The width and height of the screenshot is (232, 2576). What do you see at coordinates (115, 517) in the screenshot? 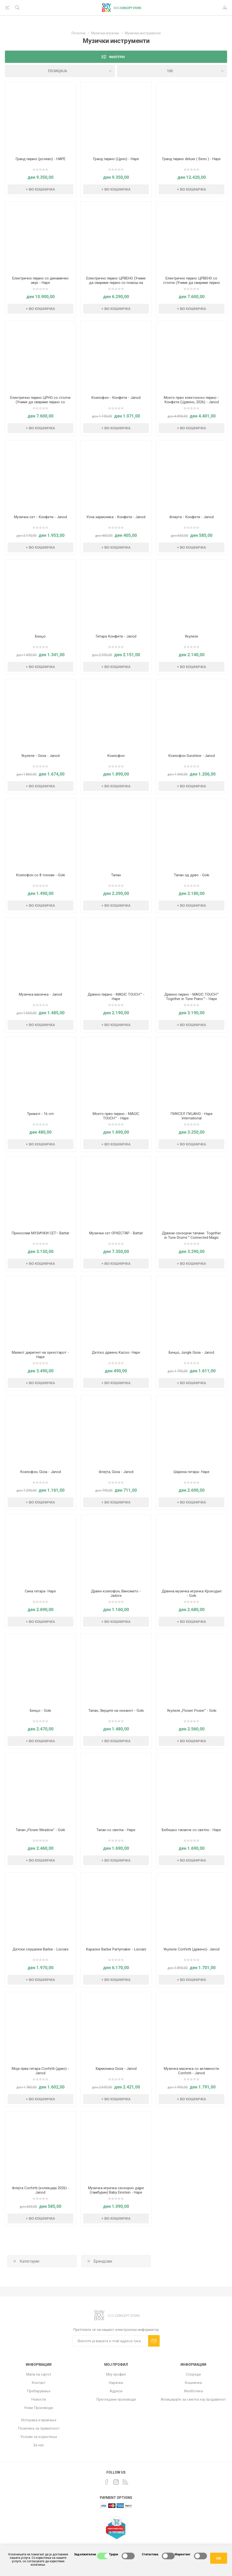
I see `Усна хармоника - Конфети - Janod` at bounding box center [115, 517].